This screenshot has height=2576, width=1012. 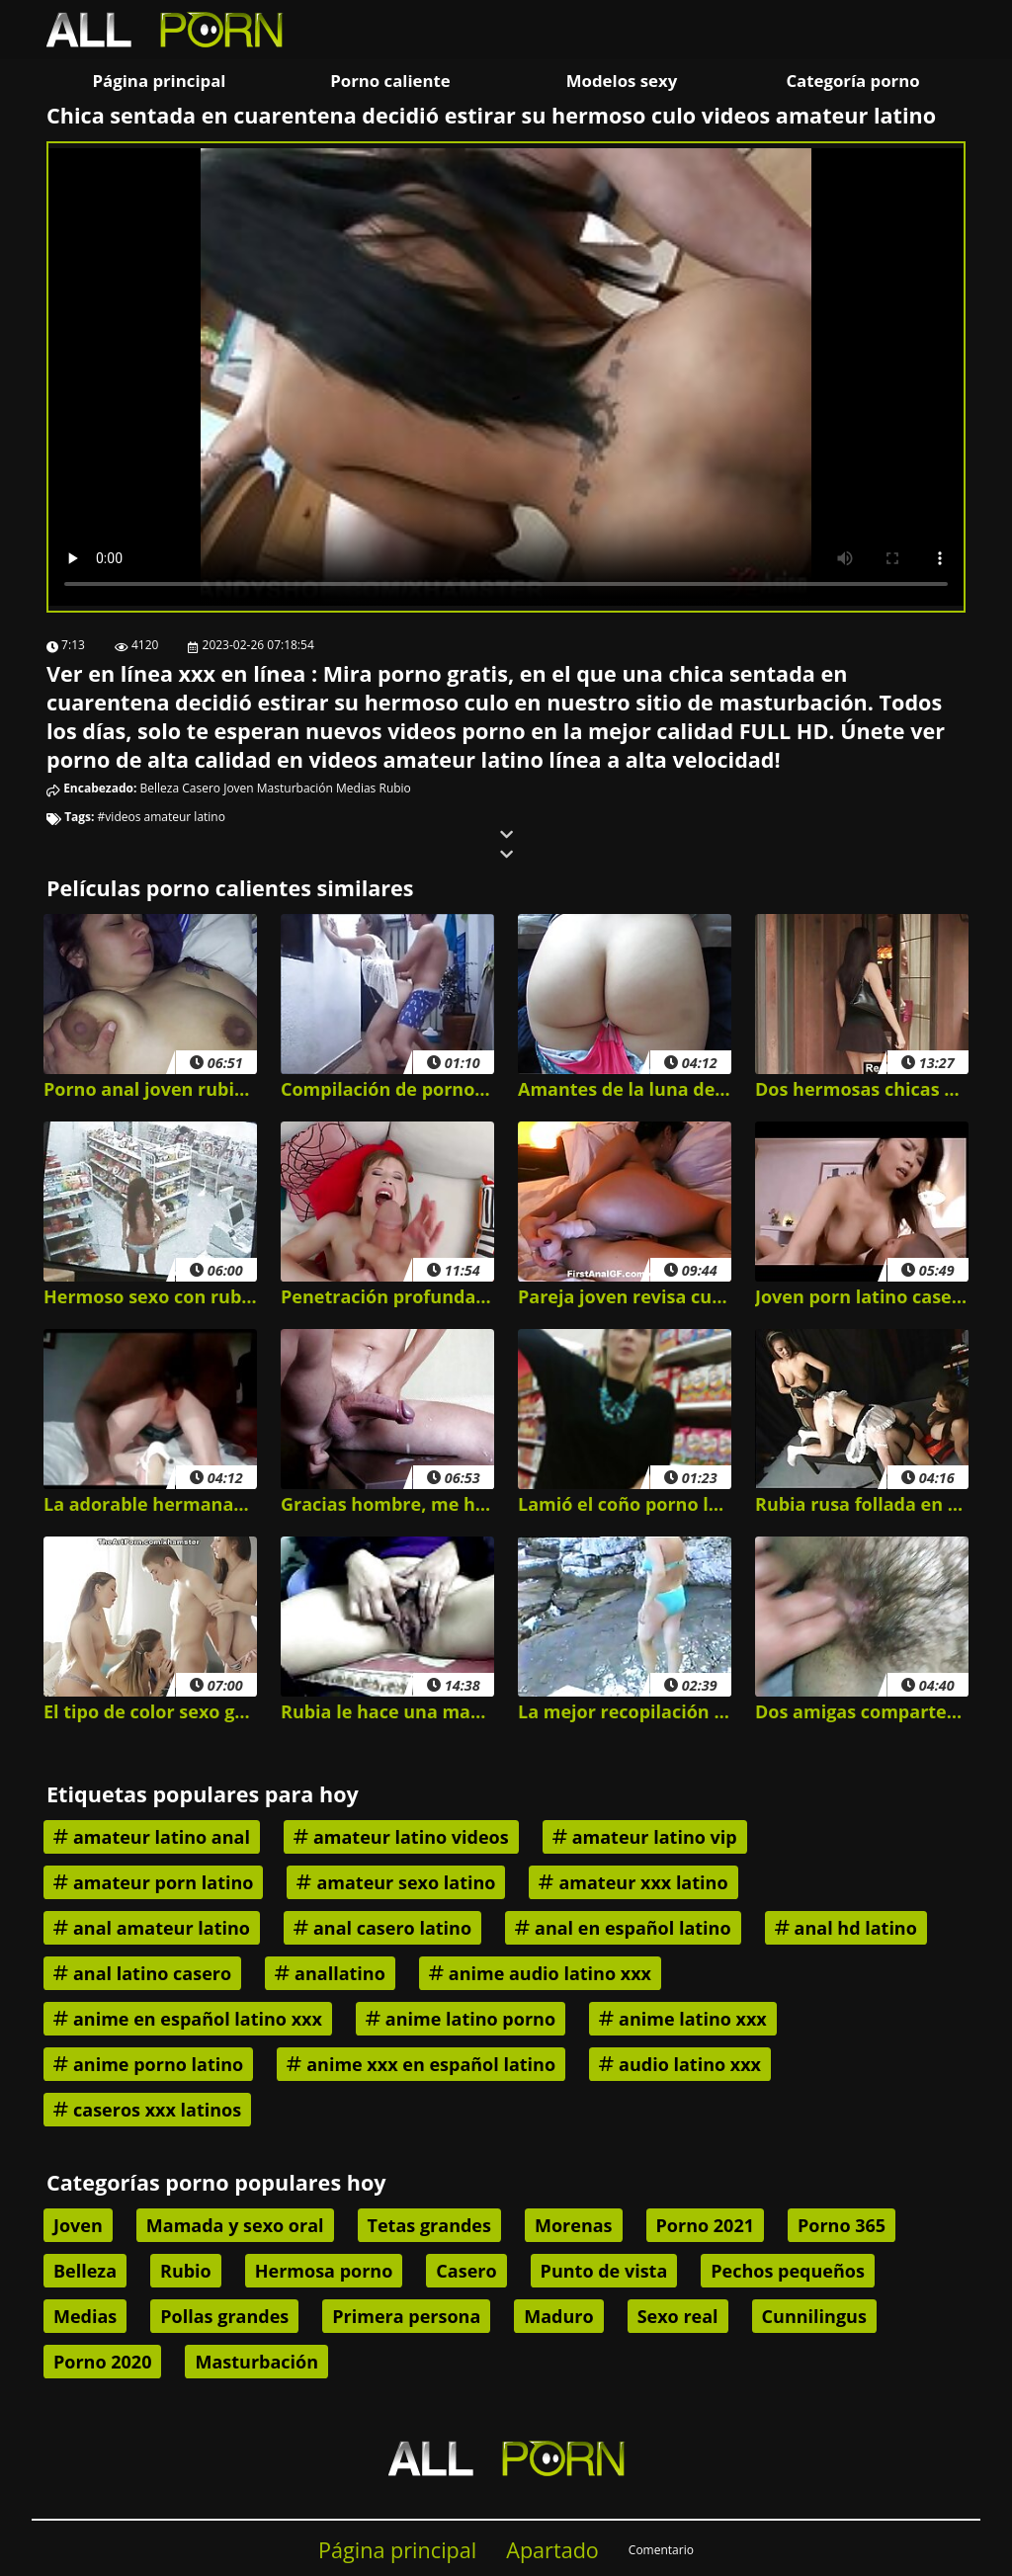 I want to click on Categoría porno, so click(x=852, y=80).